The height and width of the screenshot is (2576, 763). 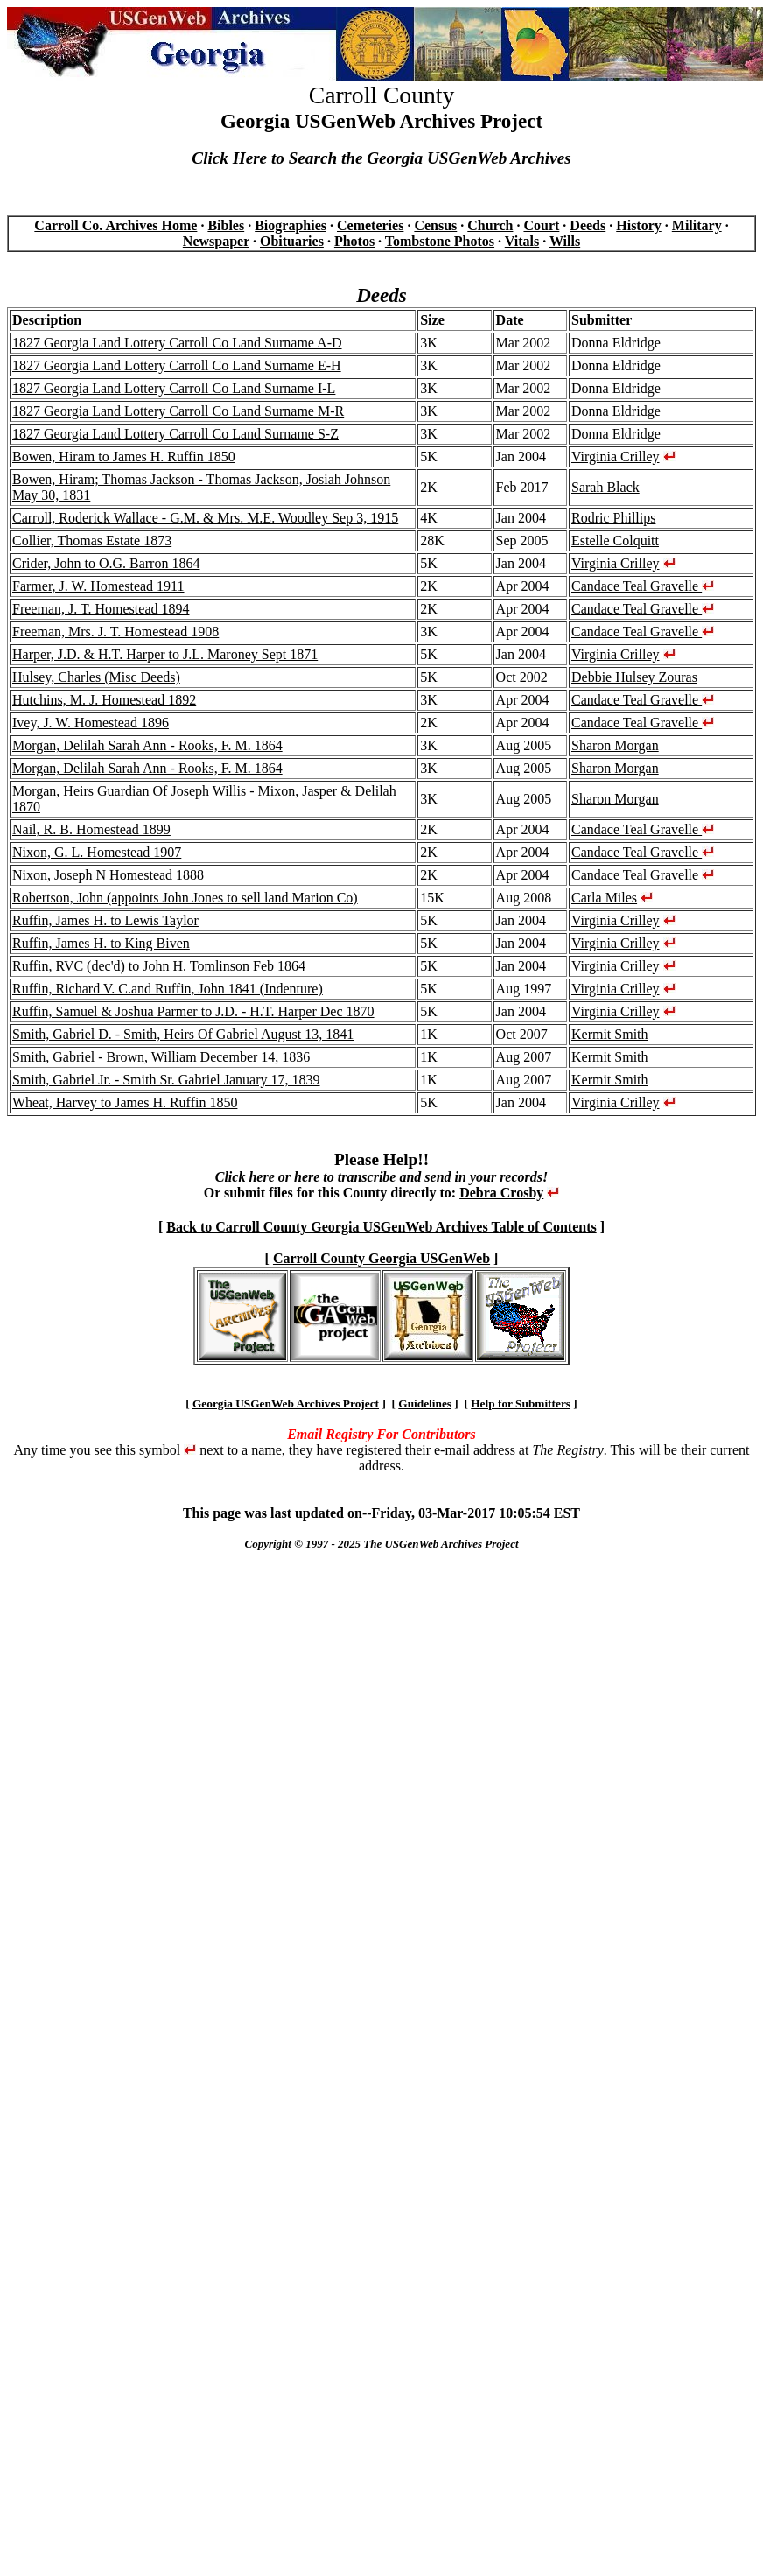 I want to click on Hulsey, Charles (Misc Deeds), so click(x=96, y=677).